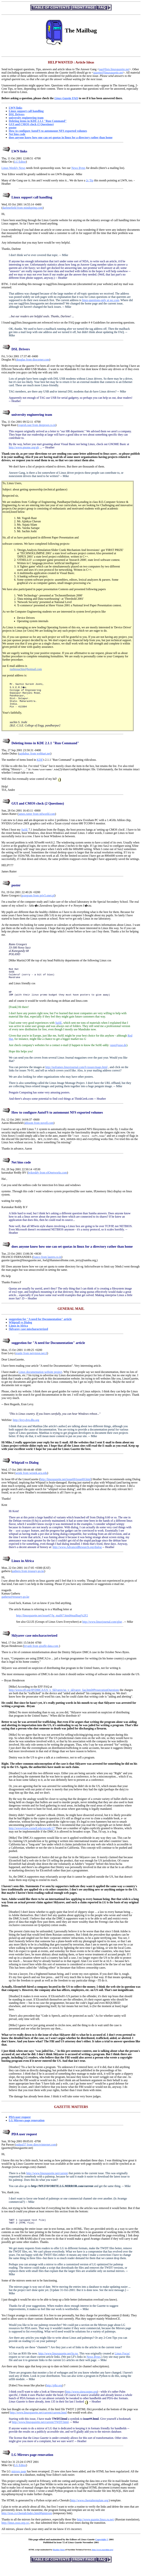  I want to click on gatheru from treasury.go.ke, so click(28, 1580).